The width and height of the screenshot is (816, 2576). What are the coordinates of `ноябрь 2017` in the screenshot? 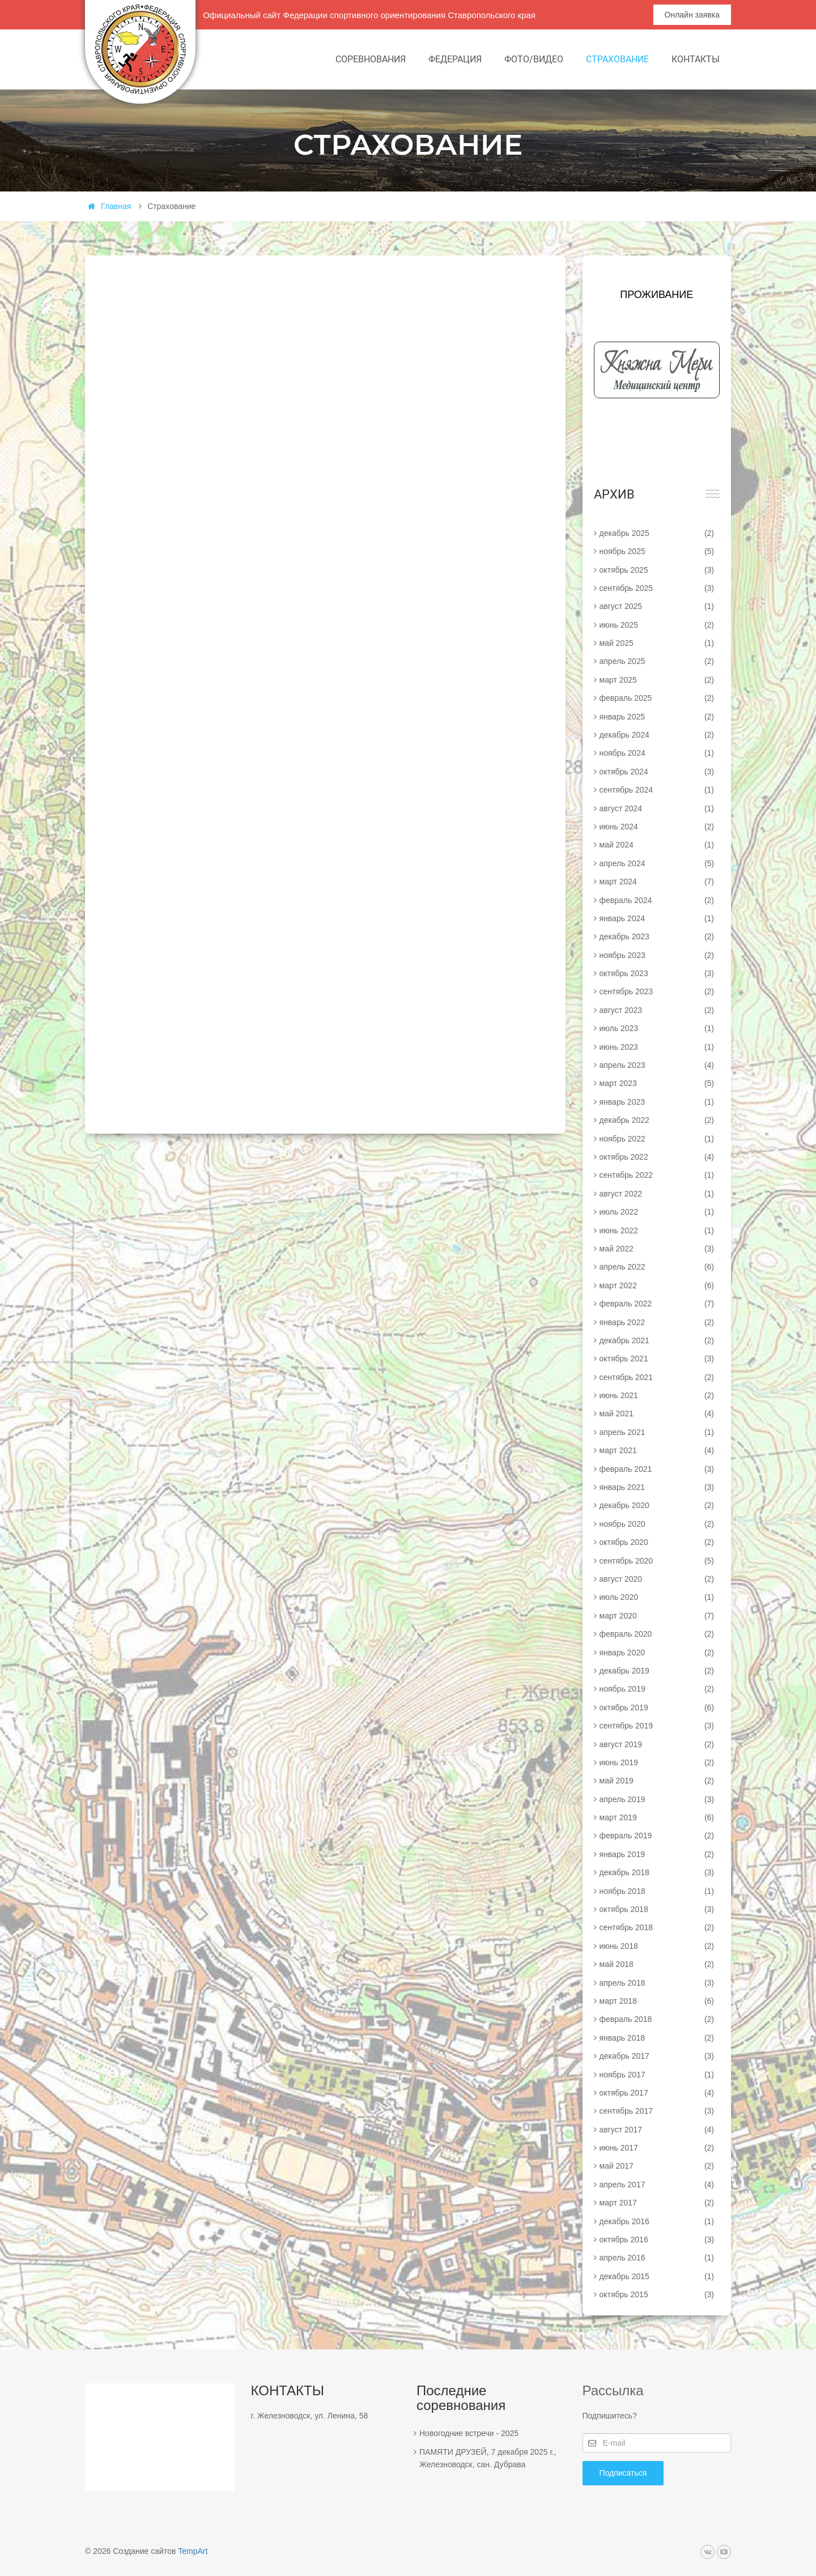 It's located at (657, 2074).